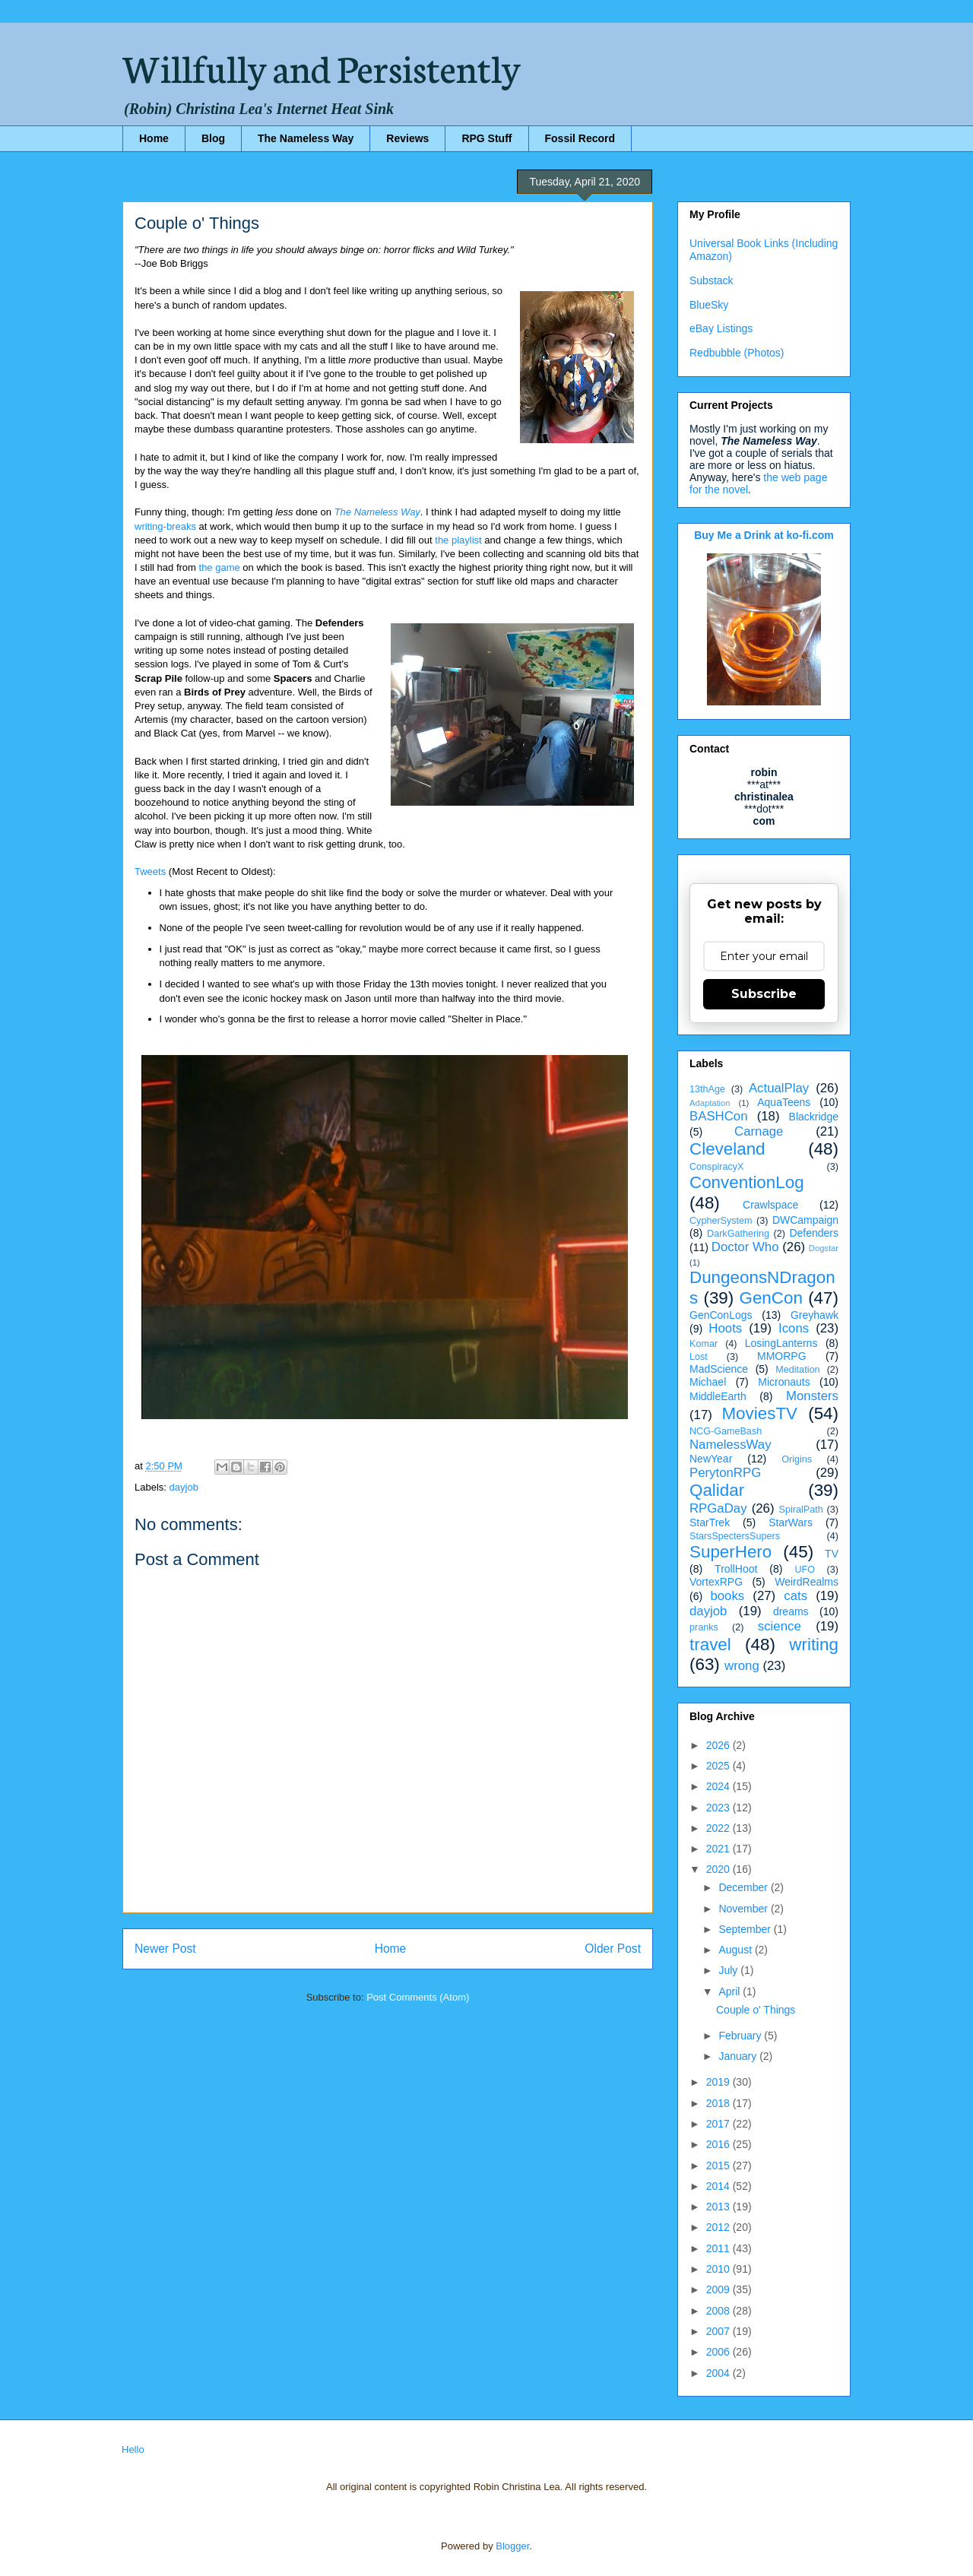 Image resolution: width=973 pixels, height=2576 pixels. Describe the element at coordinates (719, 1828) in the screenshot. I see `2022` at that location.